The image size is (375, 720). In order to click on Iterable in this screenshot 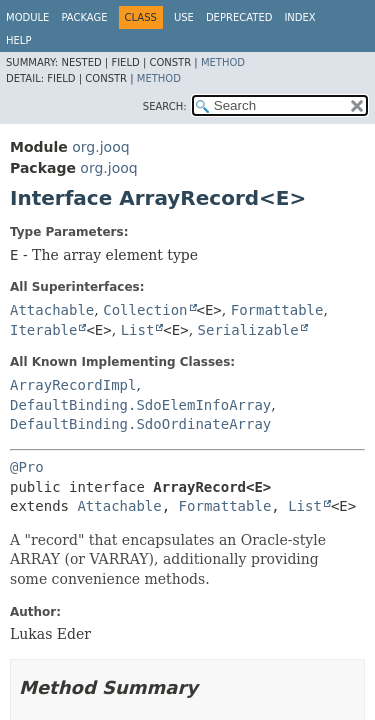, I will do `click(43, 330)`.